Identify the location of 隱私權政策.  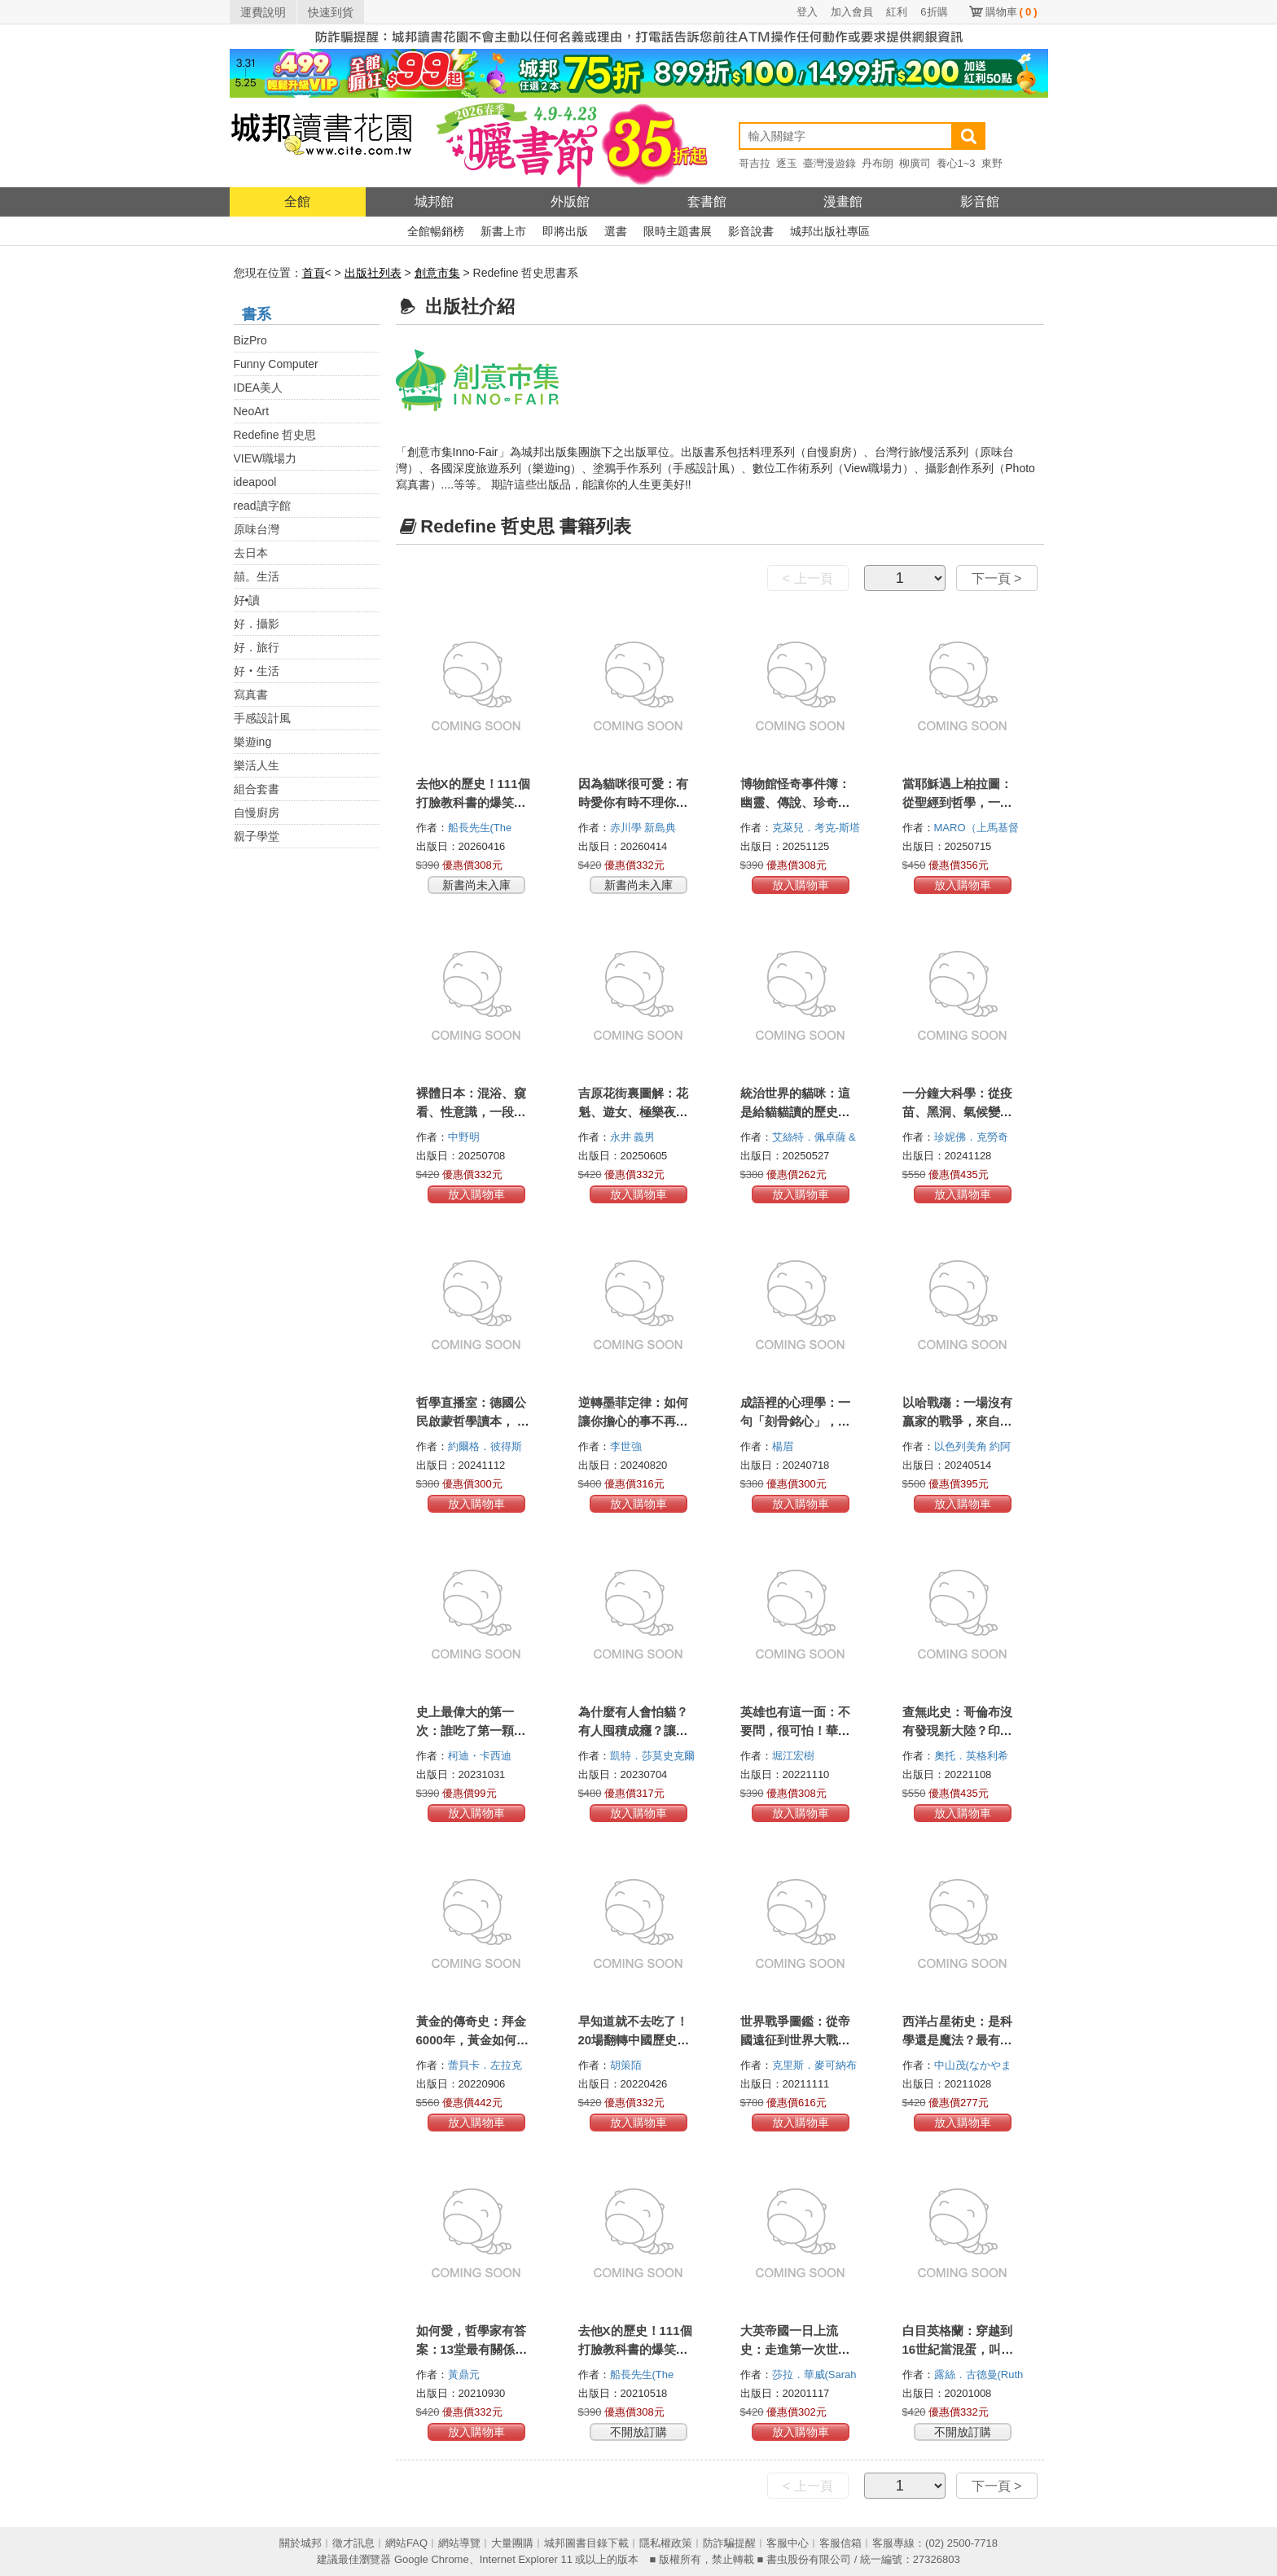
(665, 2543).